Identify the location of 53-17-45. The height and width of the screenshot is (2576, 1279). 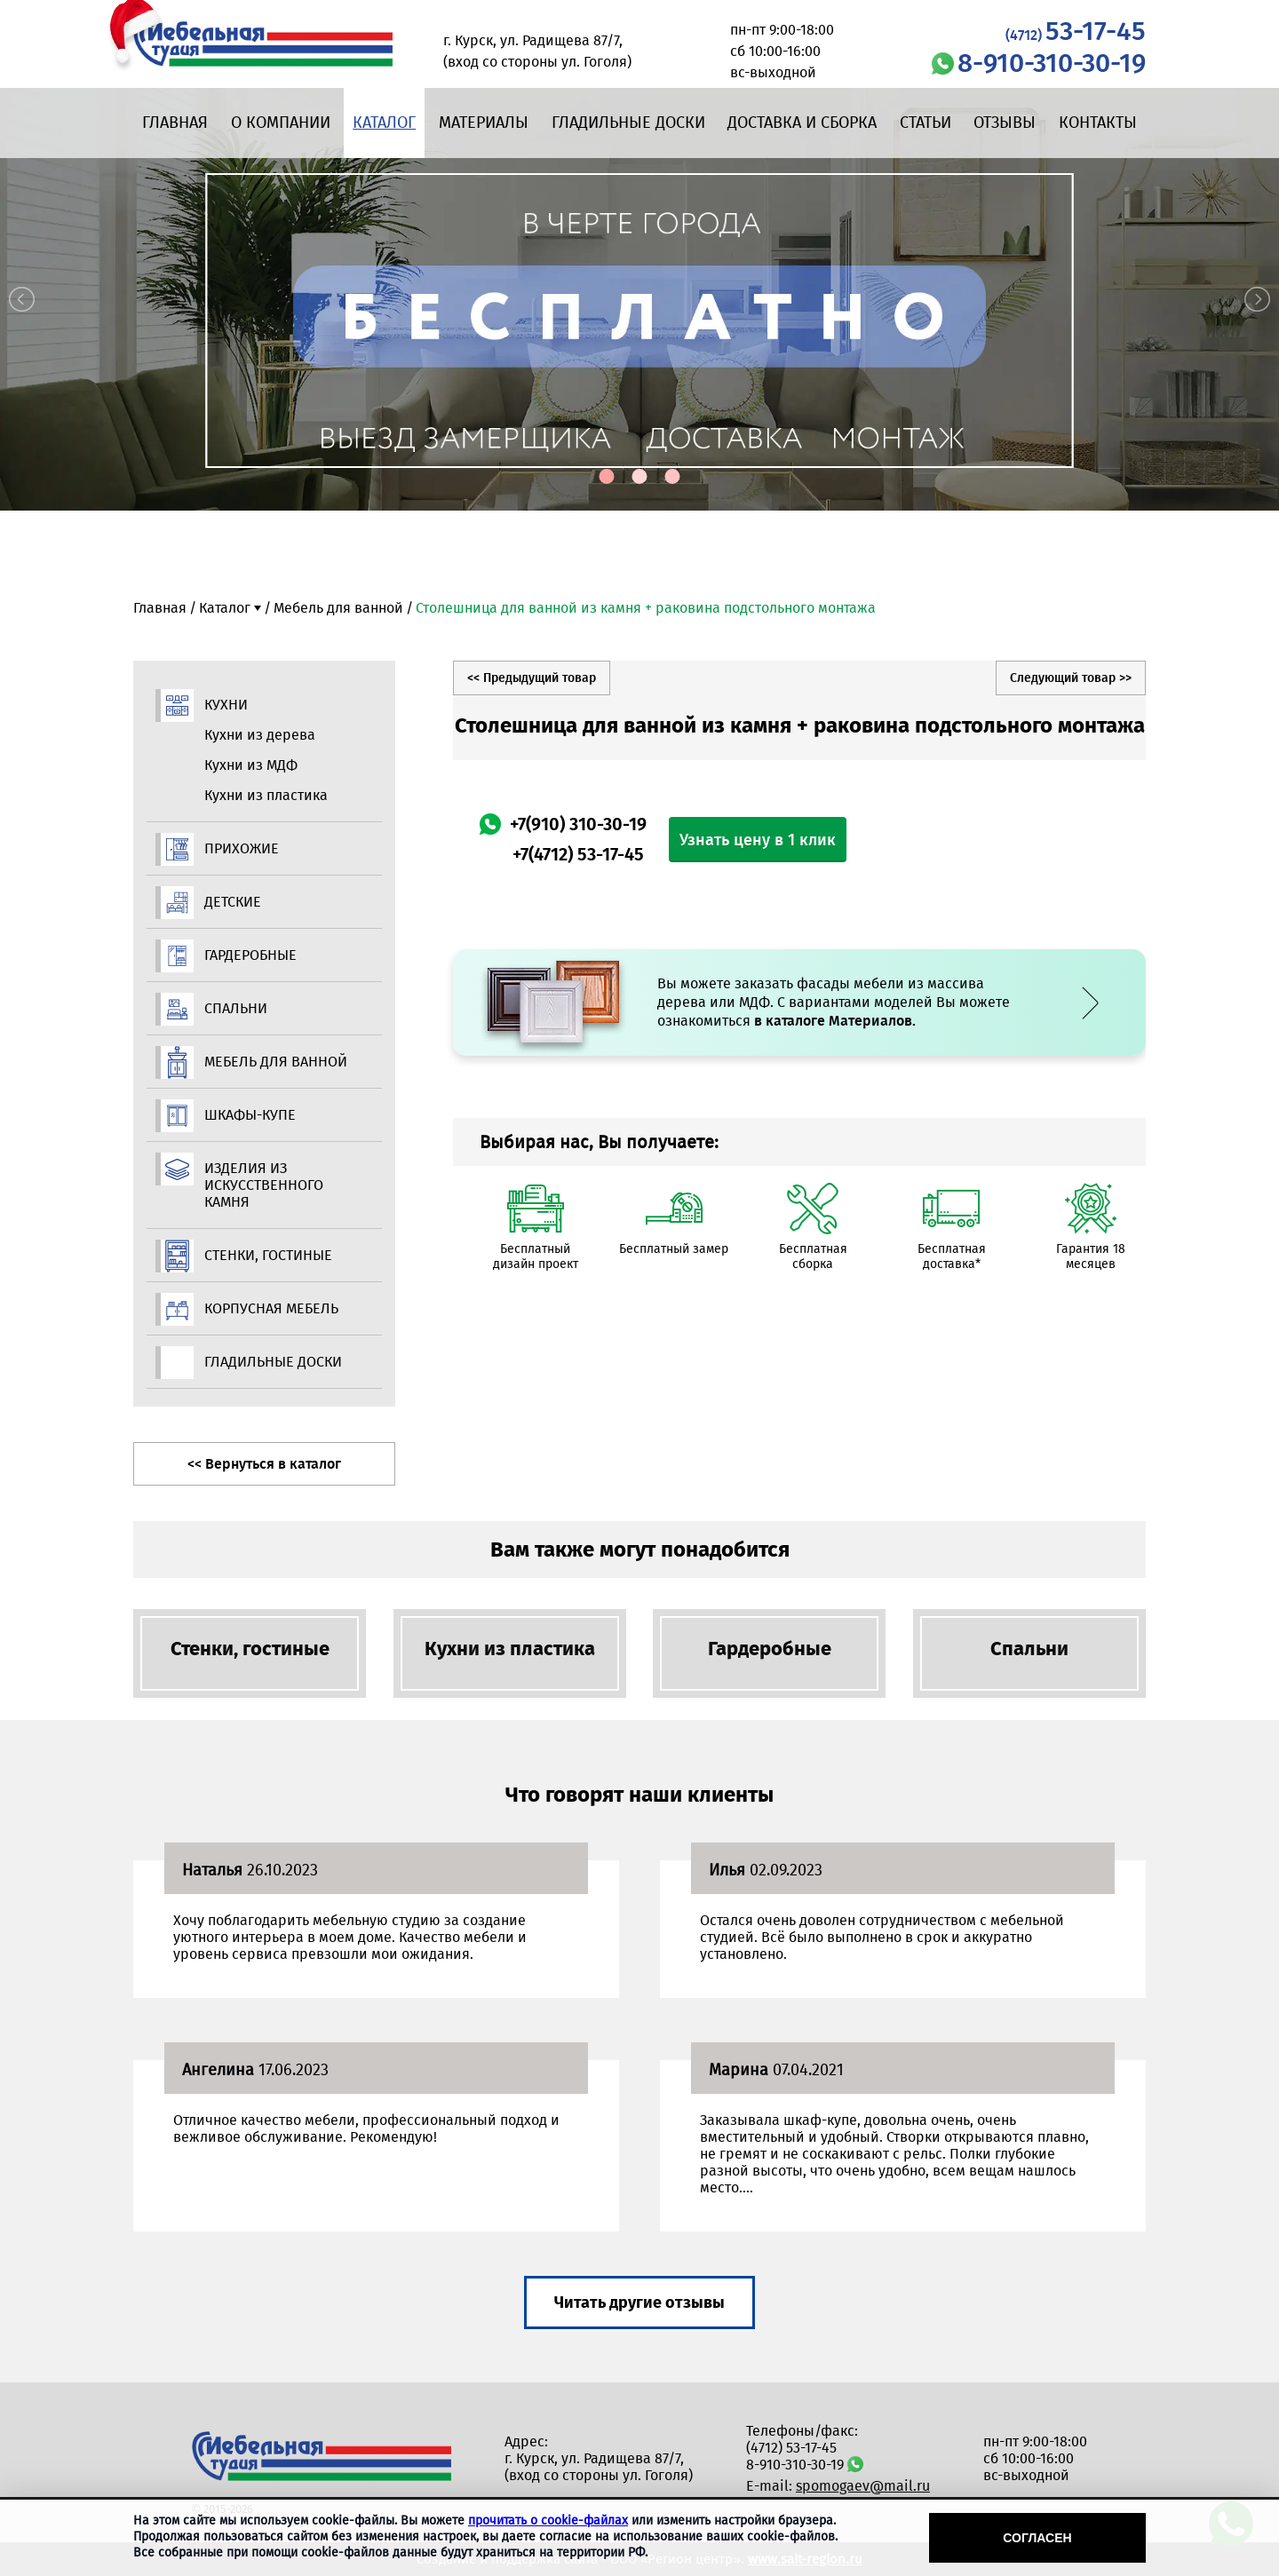
(1075, 31).